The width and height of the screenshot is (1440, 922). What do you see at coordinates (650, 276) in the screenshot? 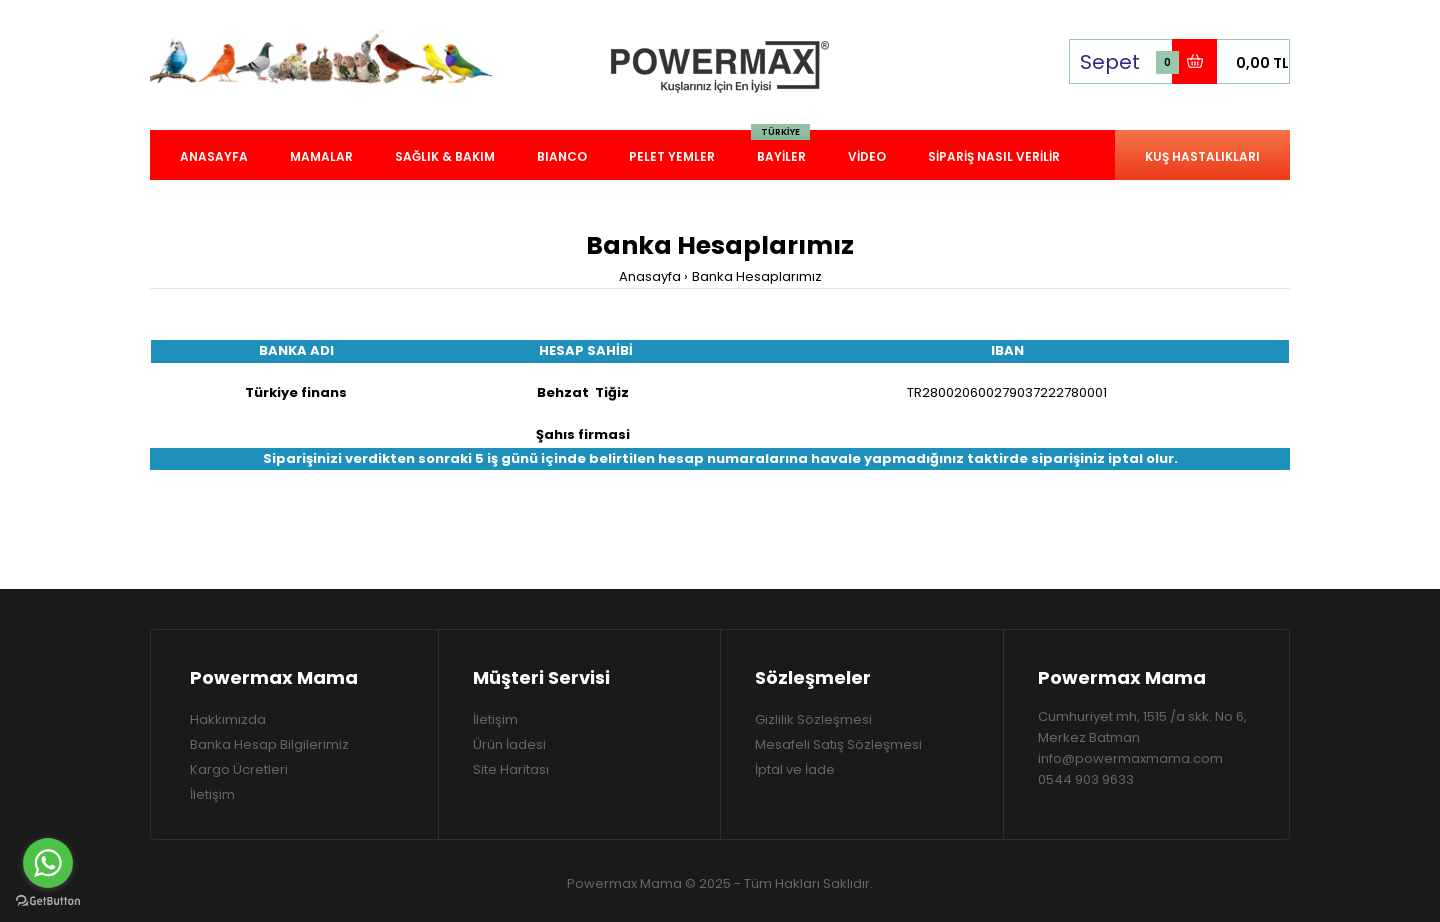
I see `Anasayfa` at bounding box center [650, 276].